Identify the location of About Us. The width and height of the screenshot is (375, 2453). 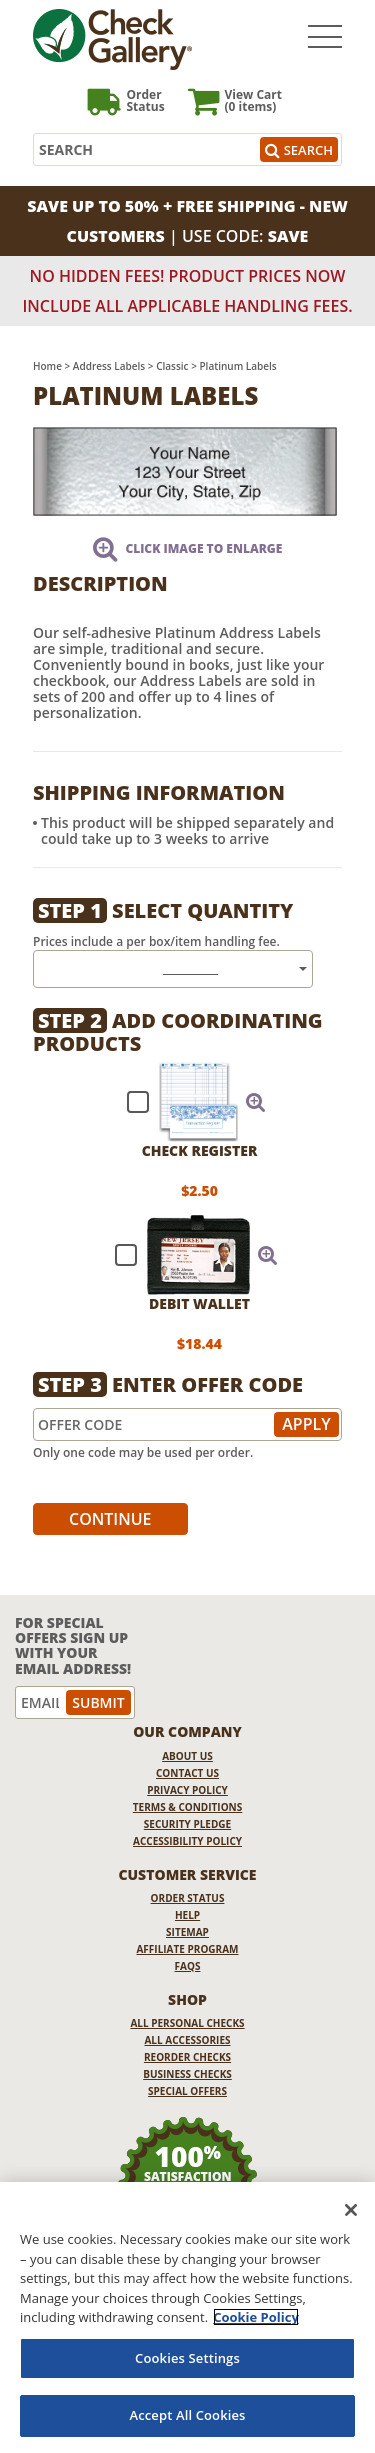
(187, 1756).